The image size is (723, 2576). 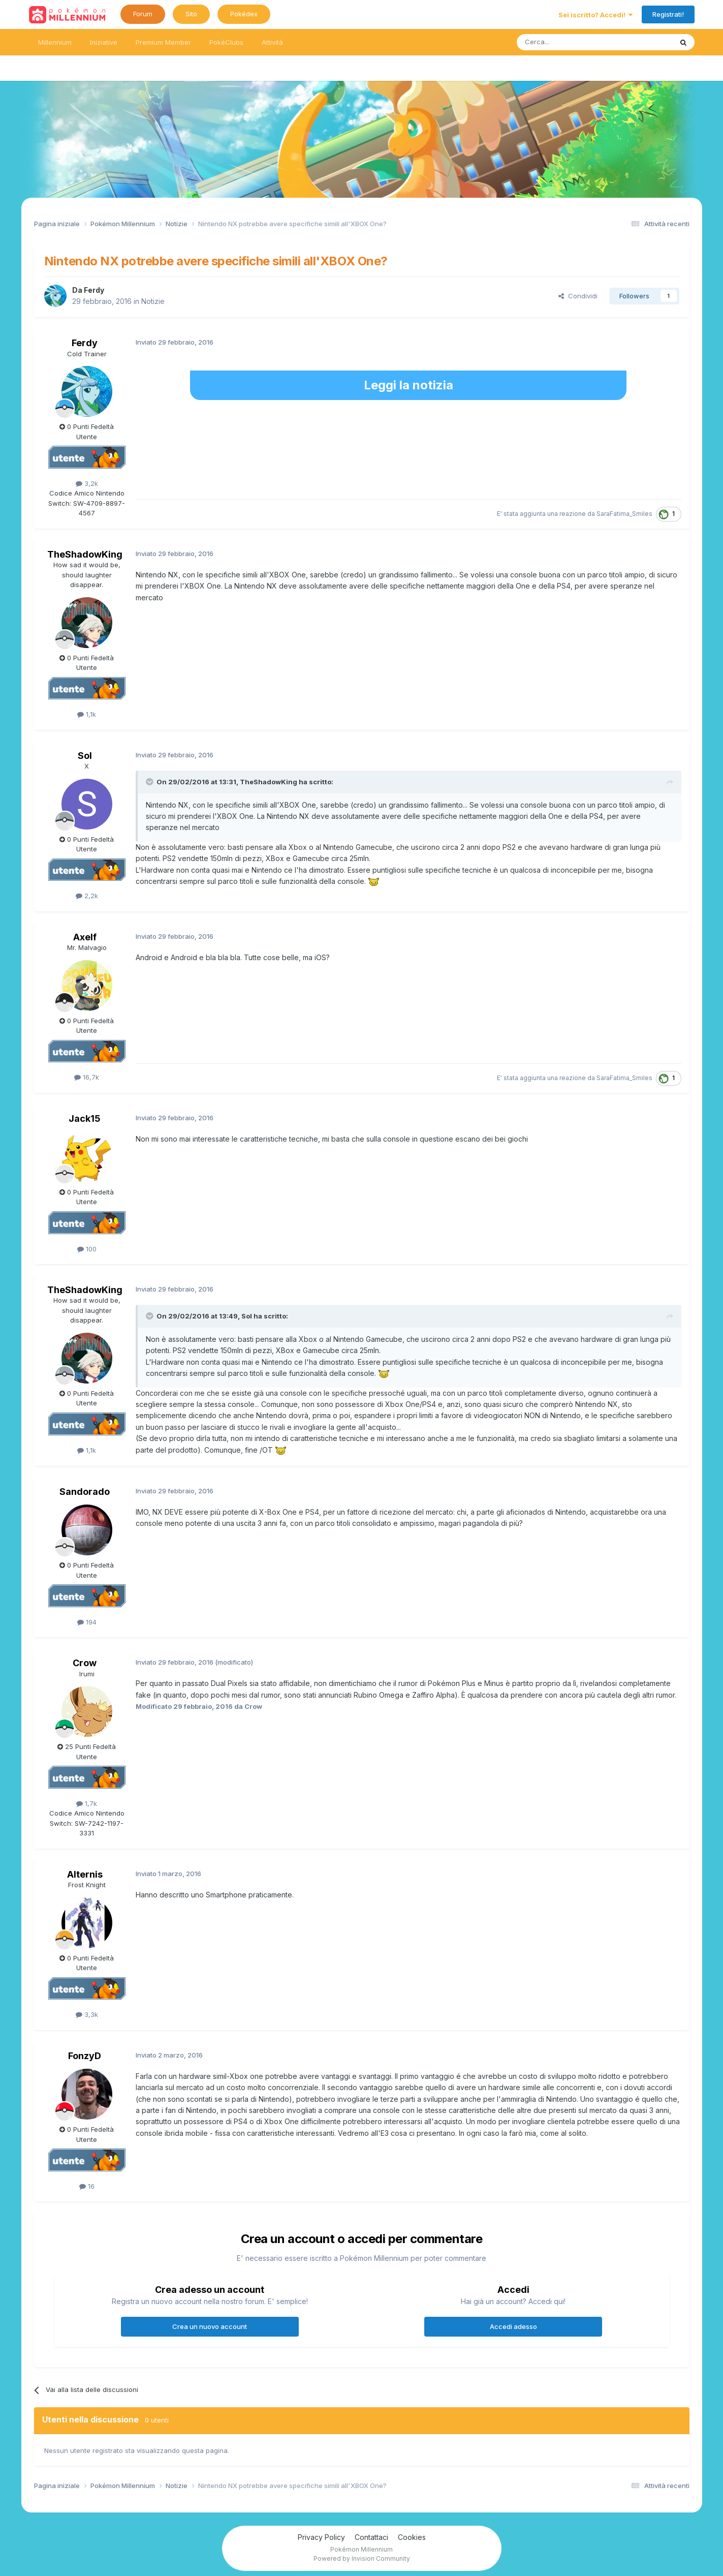 What do you see at coordinates (87, 2014) in the screenshot?
I see `3,3k` at bounding box center [87, 2014].